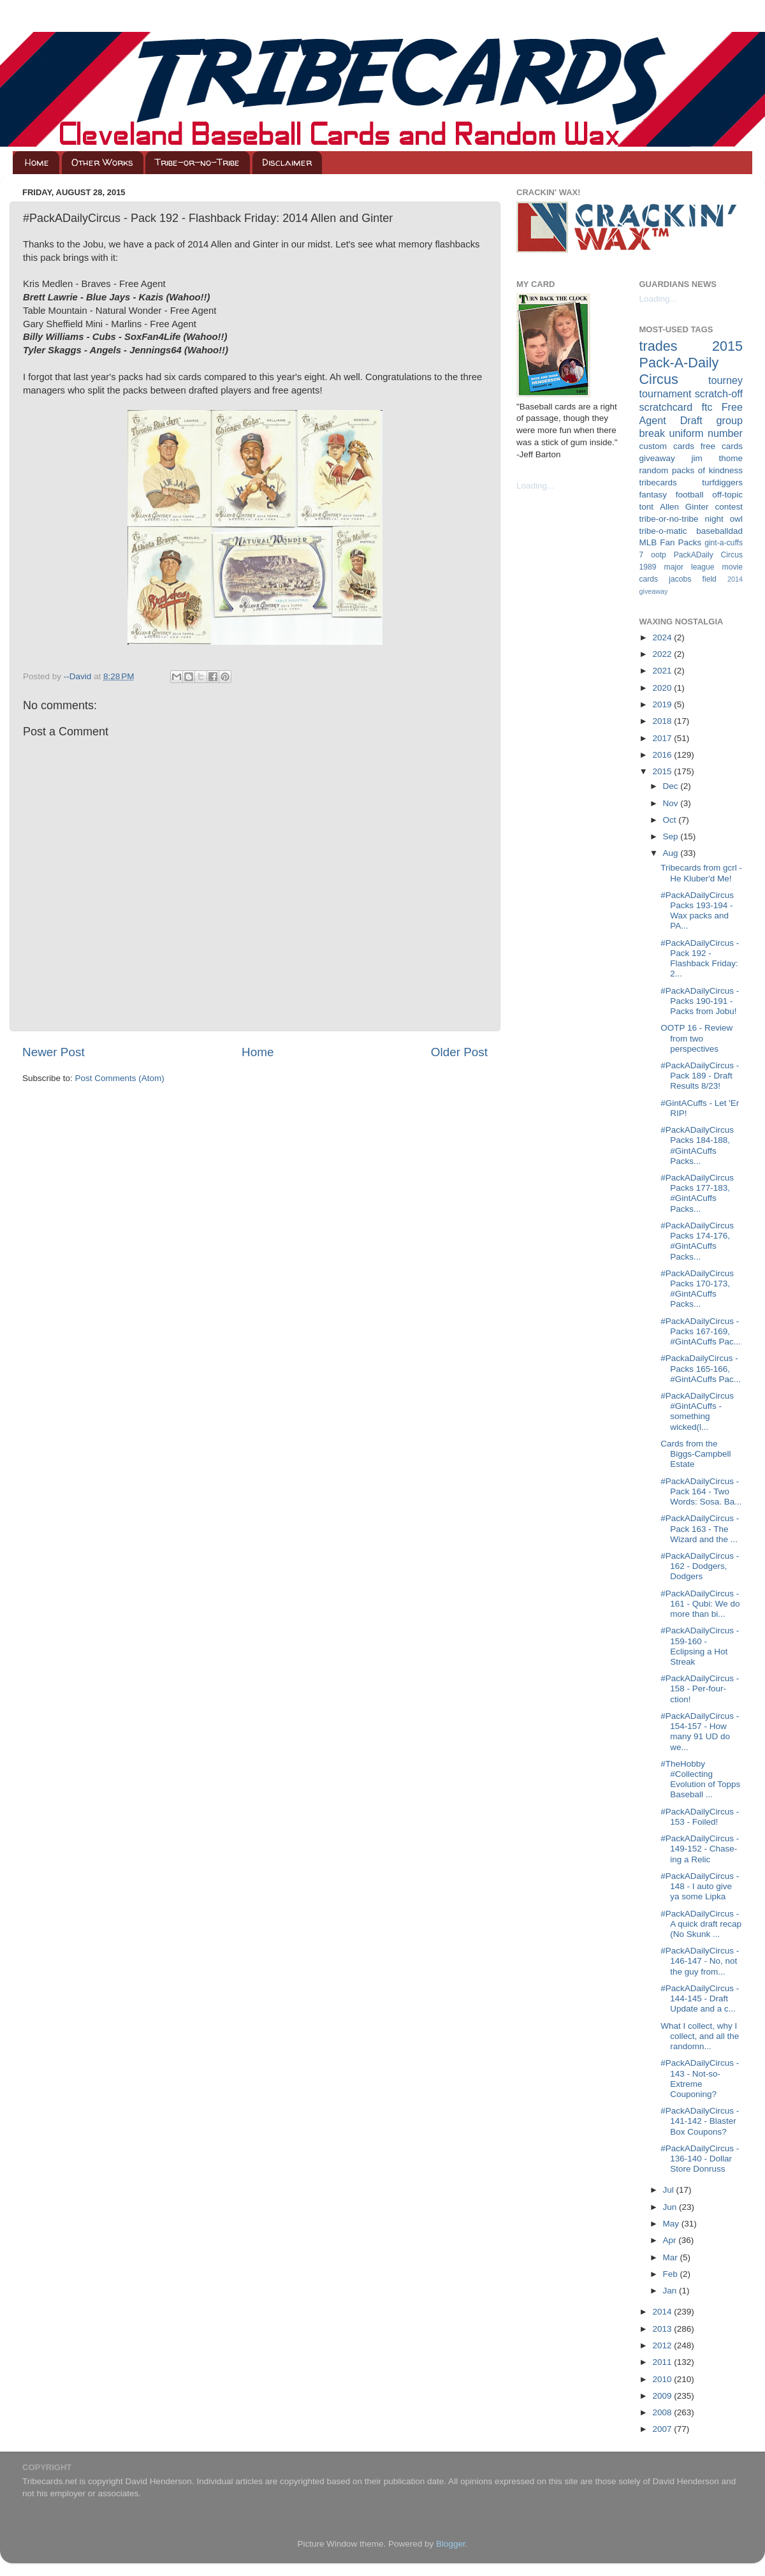  What do you see at coordinates (672, 853) in the screenshot?
I see `Aug` at bounding box center [672, 853].